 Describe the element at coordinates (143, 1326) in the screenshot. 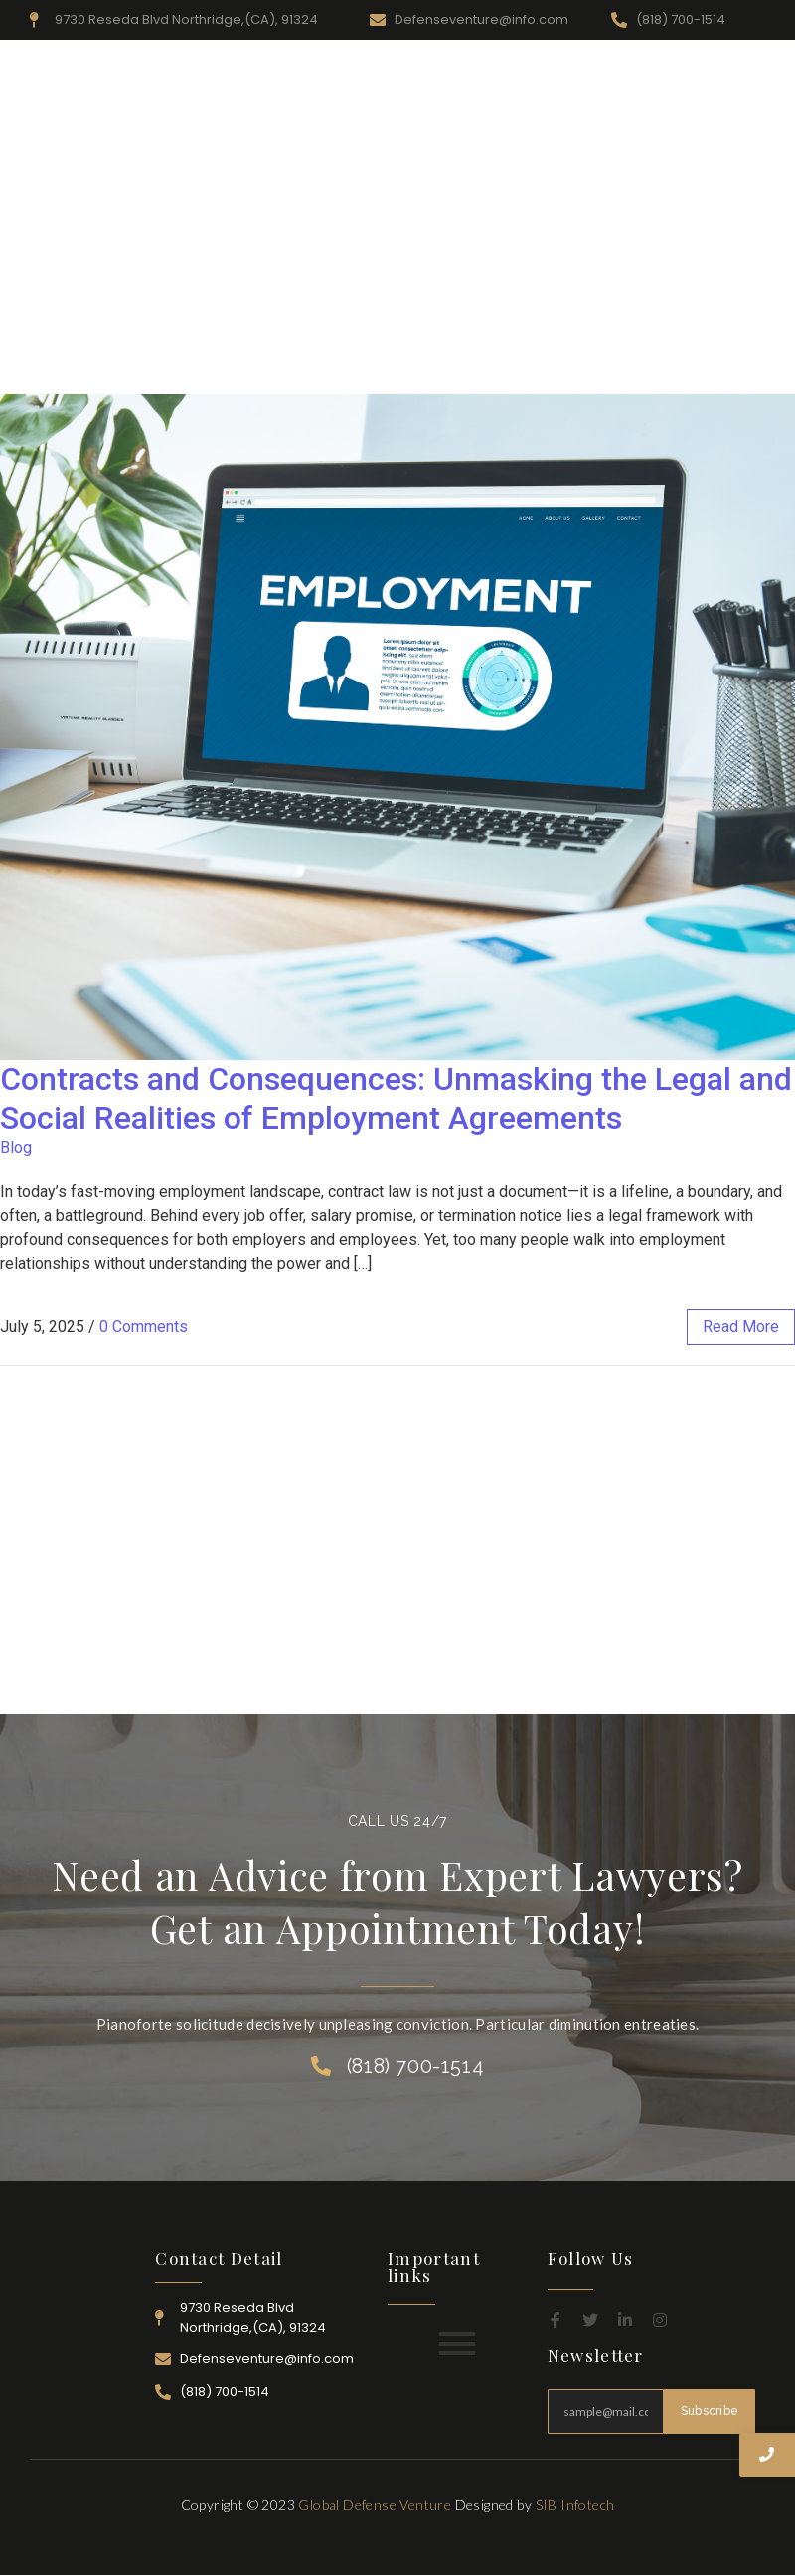

I see `0 Comments` at that location.